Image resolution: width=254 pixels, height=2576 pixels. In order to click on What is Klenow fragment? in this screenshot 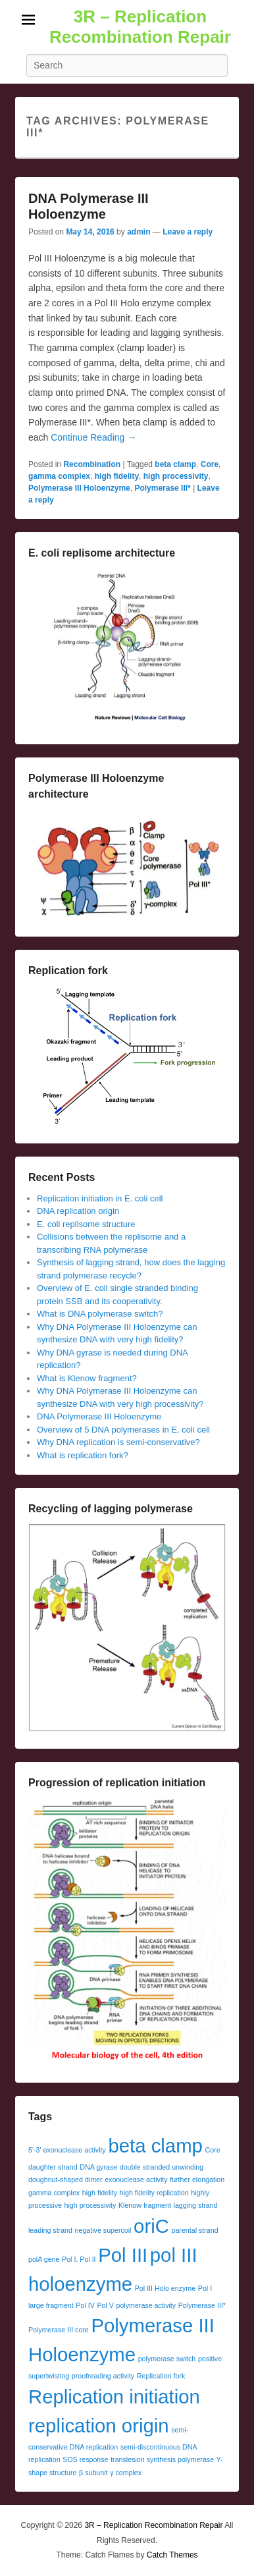, I will do `click(87, 1378)`.